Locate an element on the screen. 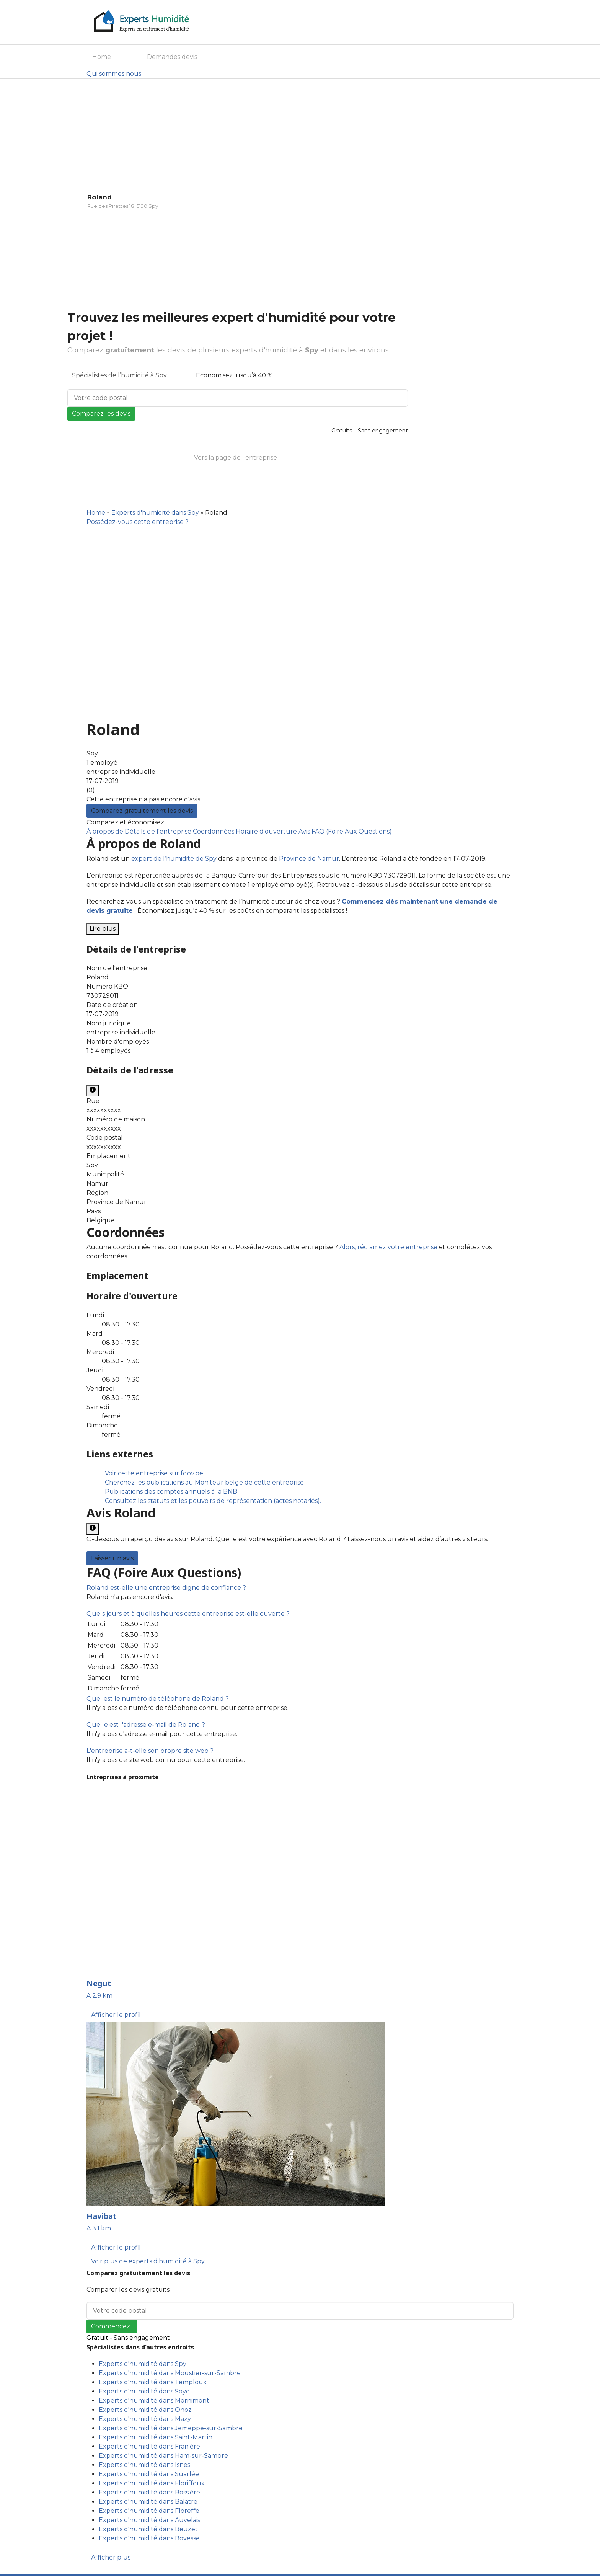  expert de l’humidité de Spy is located at coordinates (174, 858).